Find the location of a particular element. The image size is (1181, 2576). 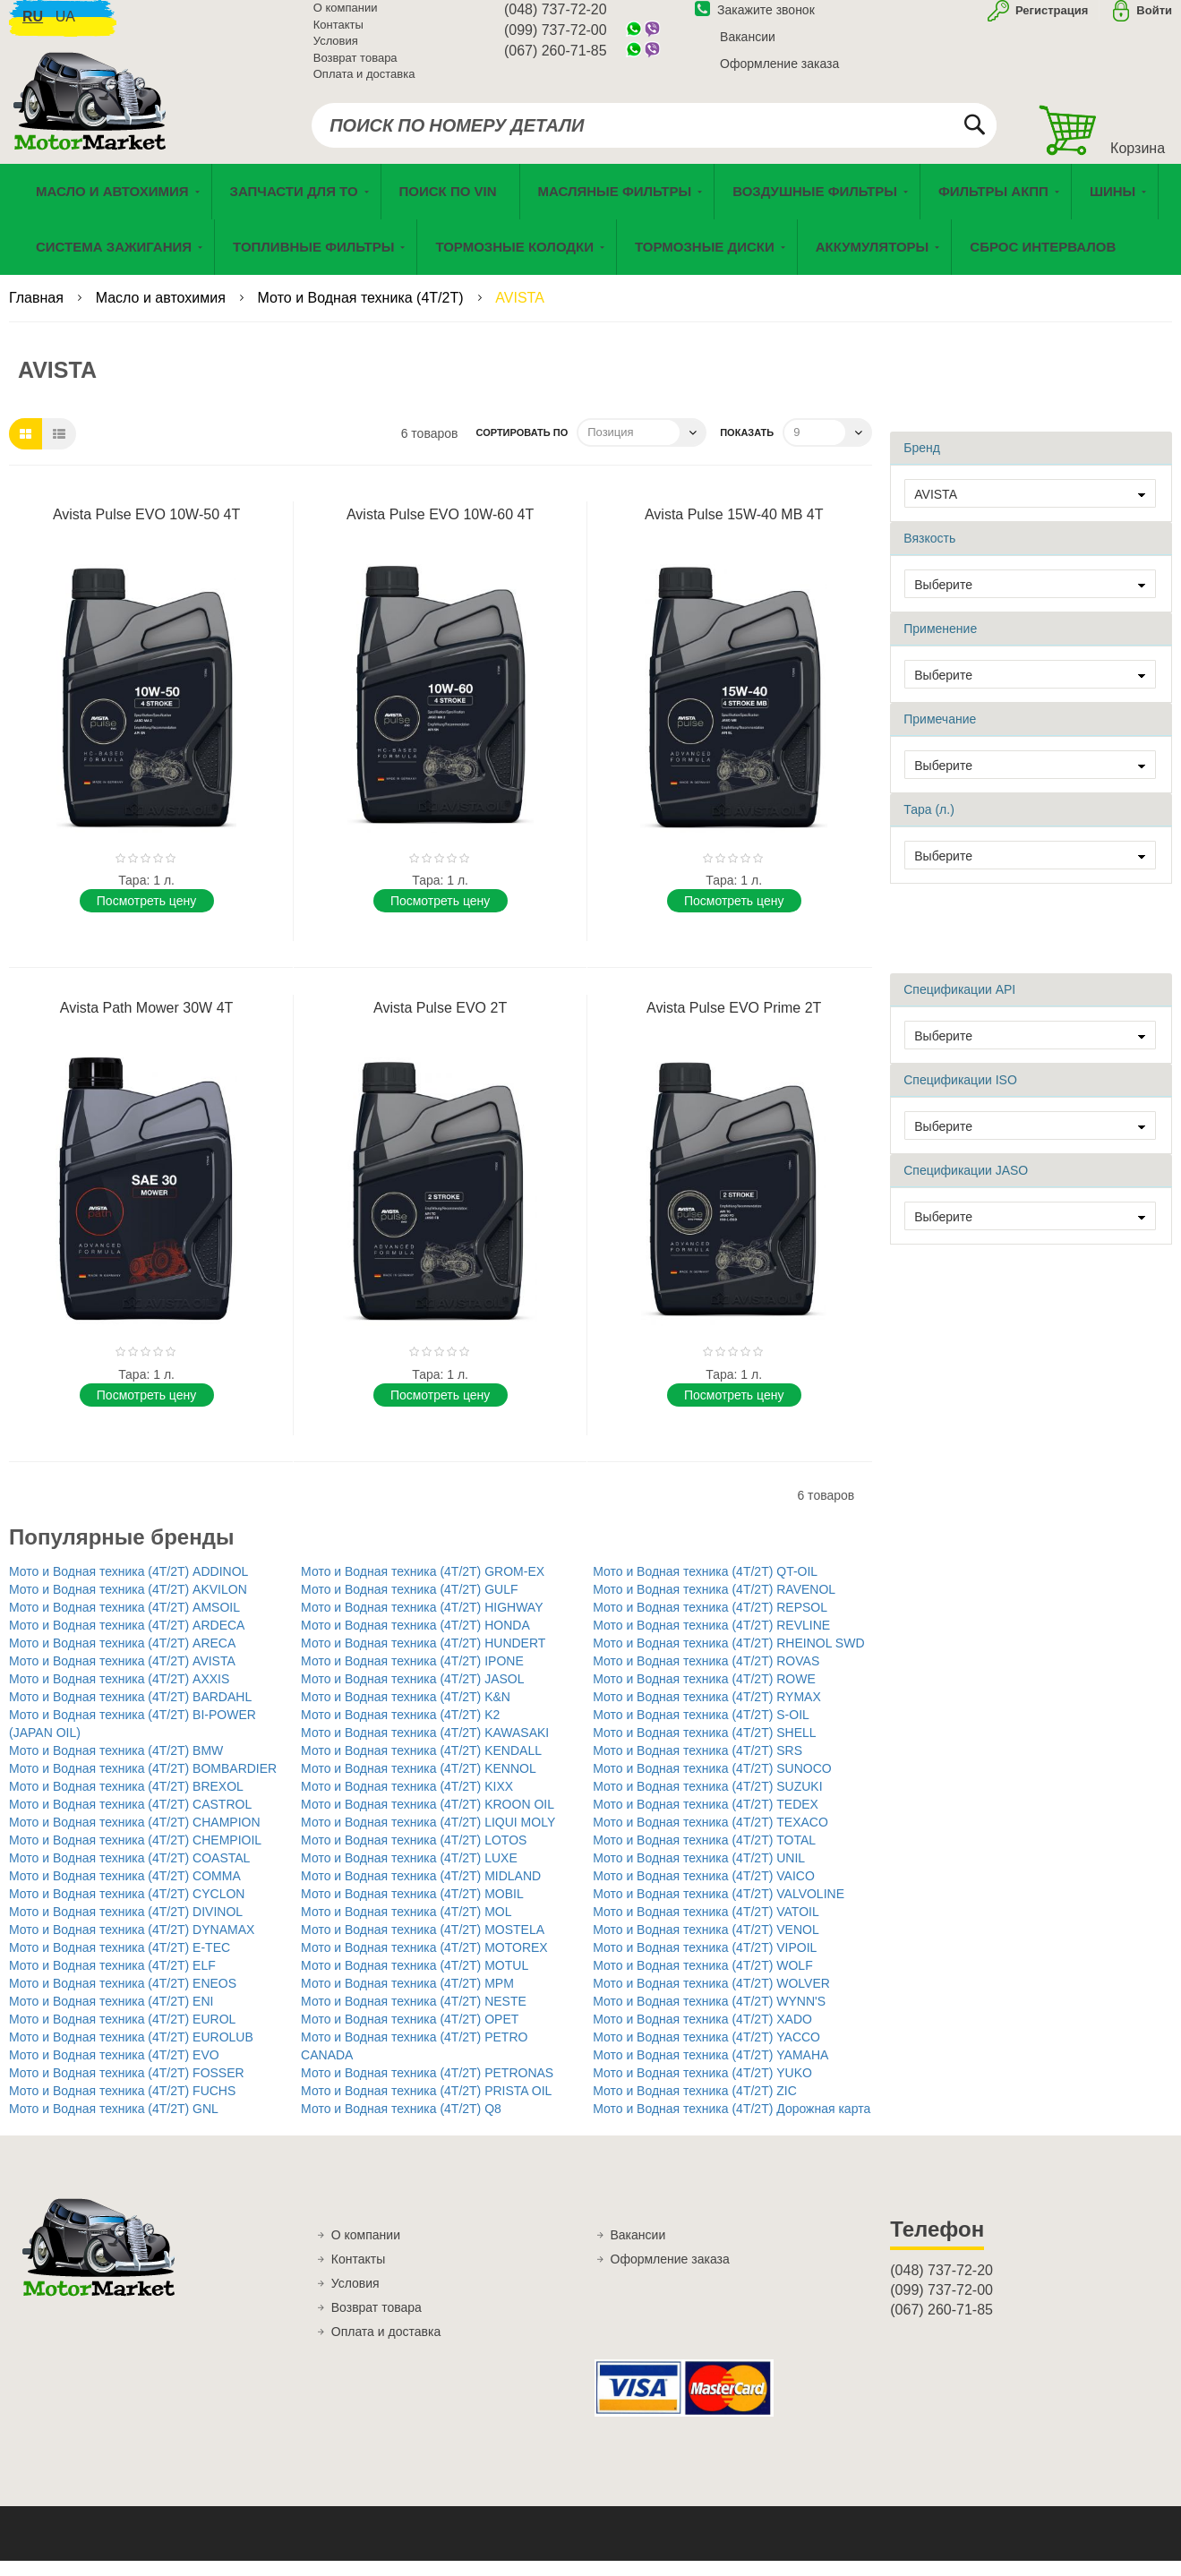

Мото и Водная техника (4T/2T) MOL is located at coordinates (406, 1927).